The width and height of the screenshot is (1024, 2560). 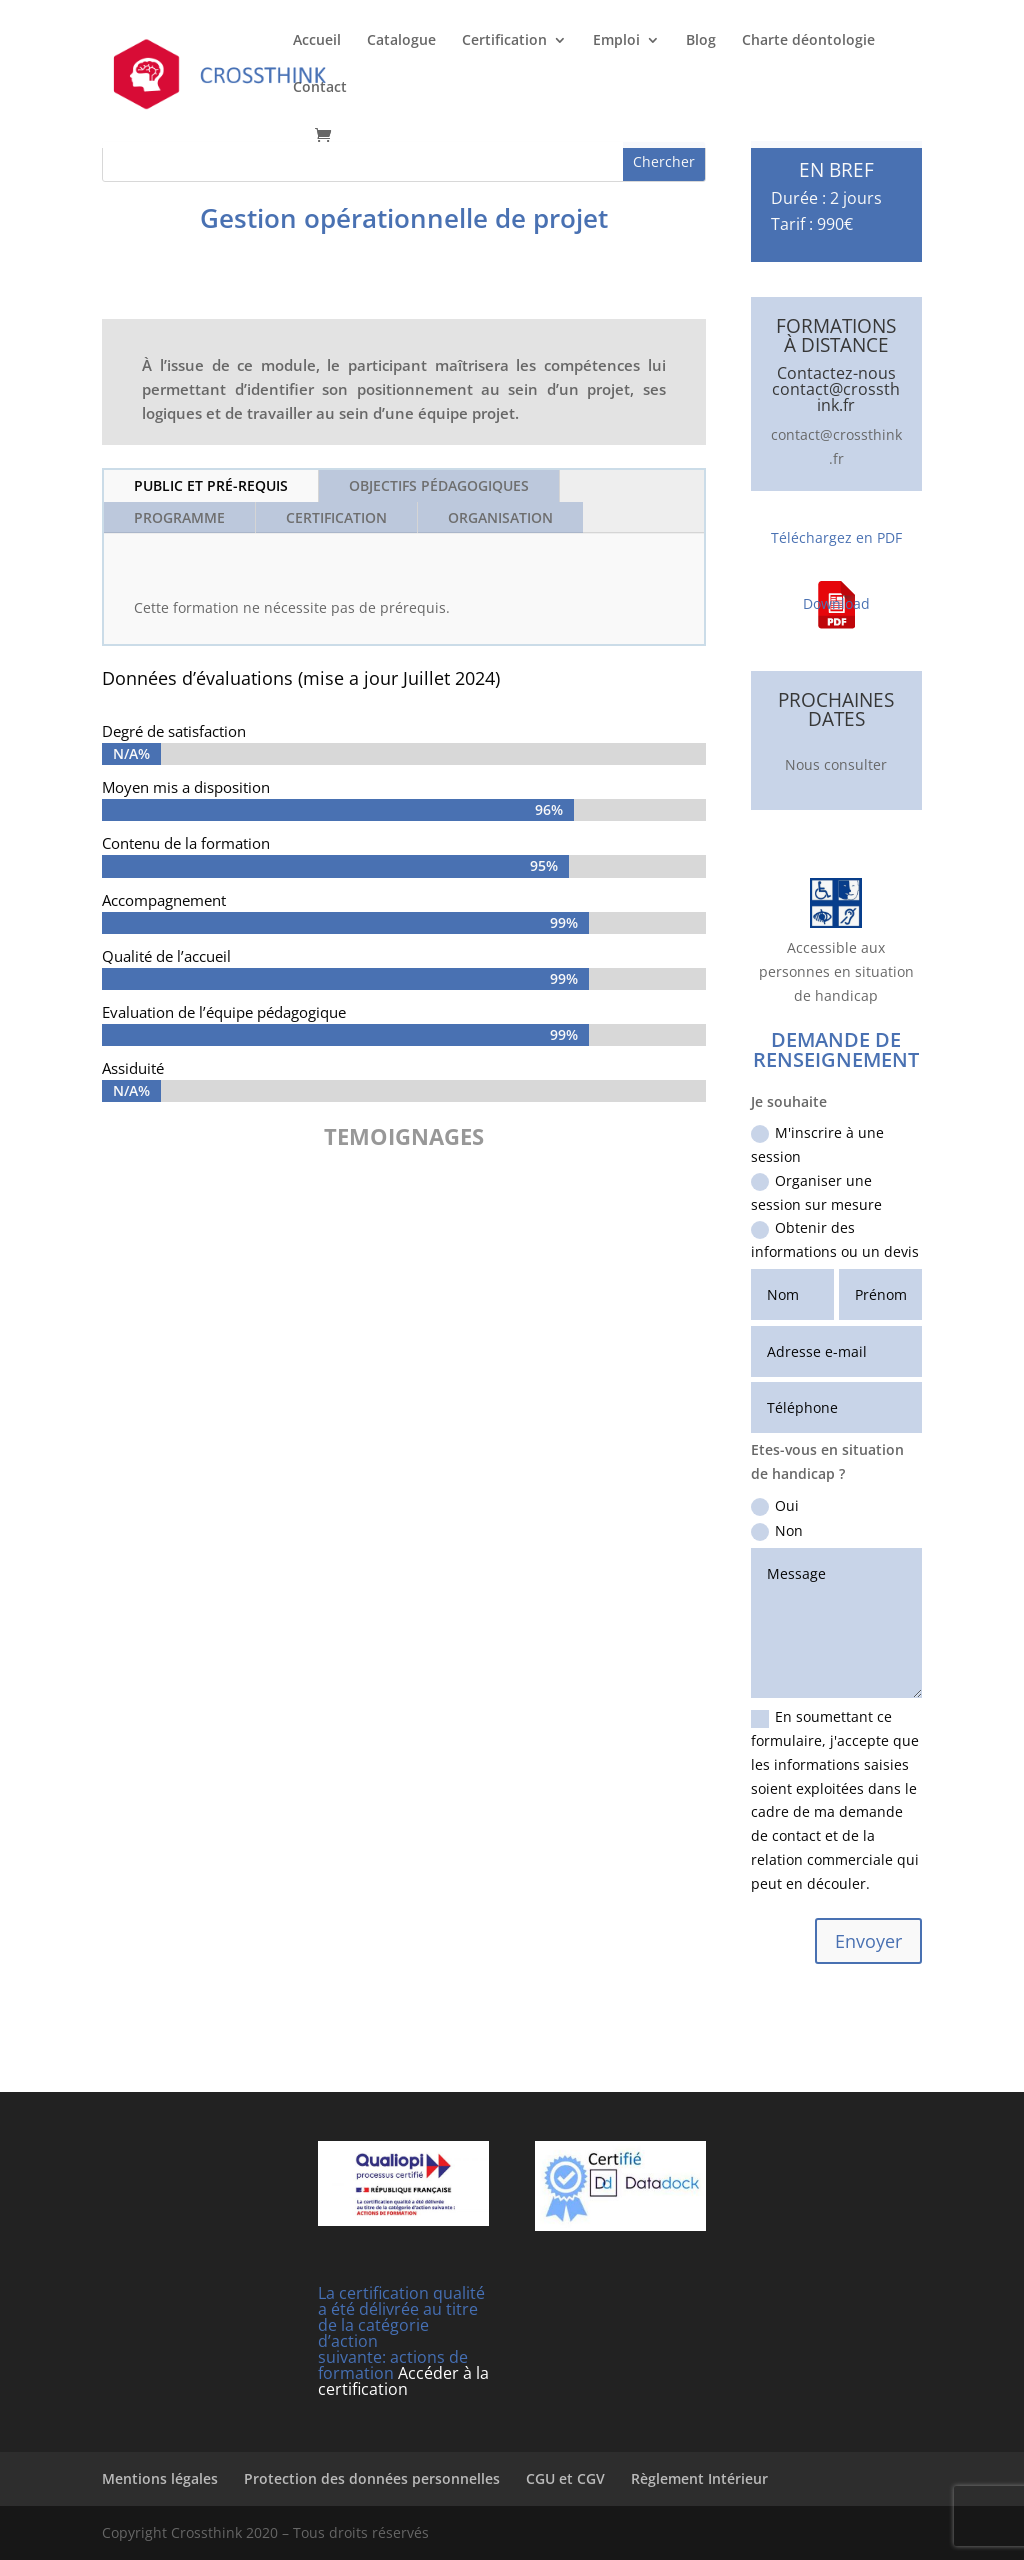 What do you see at coordinates (317, 41) in the screenshot?
I see `Accueil` at bounding box center [317, 41].